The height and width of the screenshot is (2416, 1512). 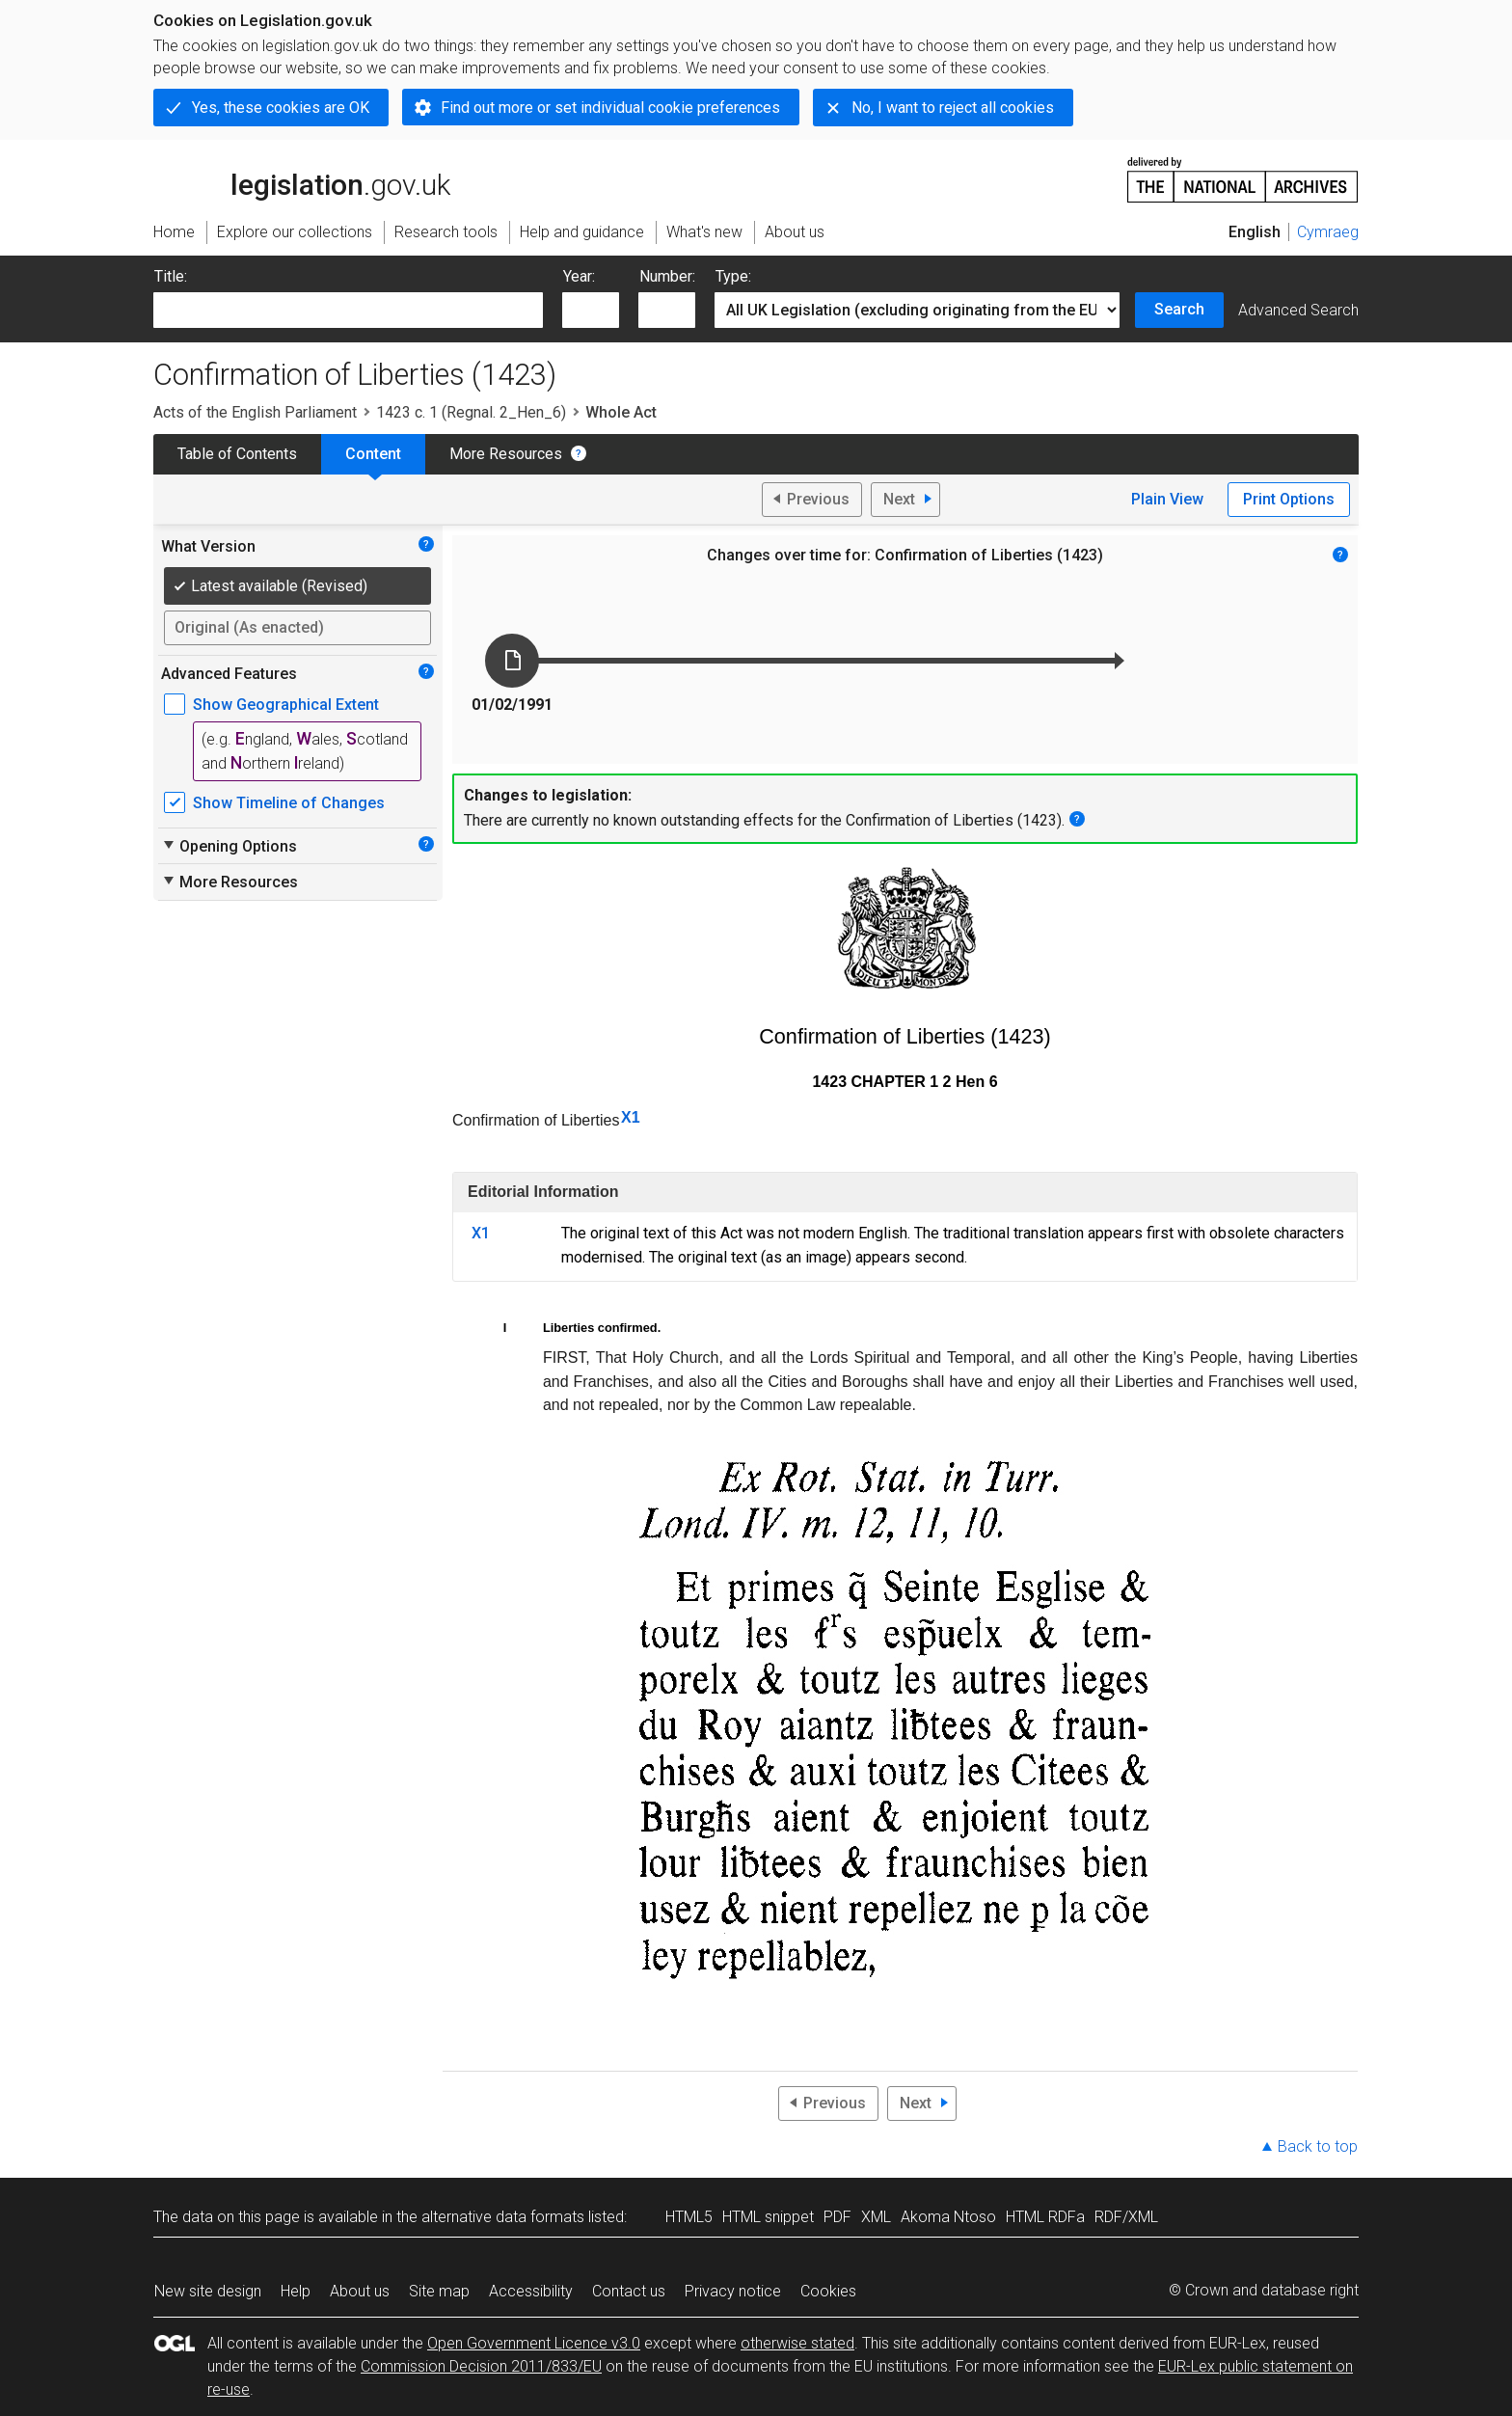 I want to click on otherwise stated, so click(x=797, y=2343).